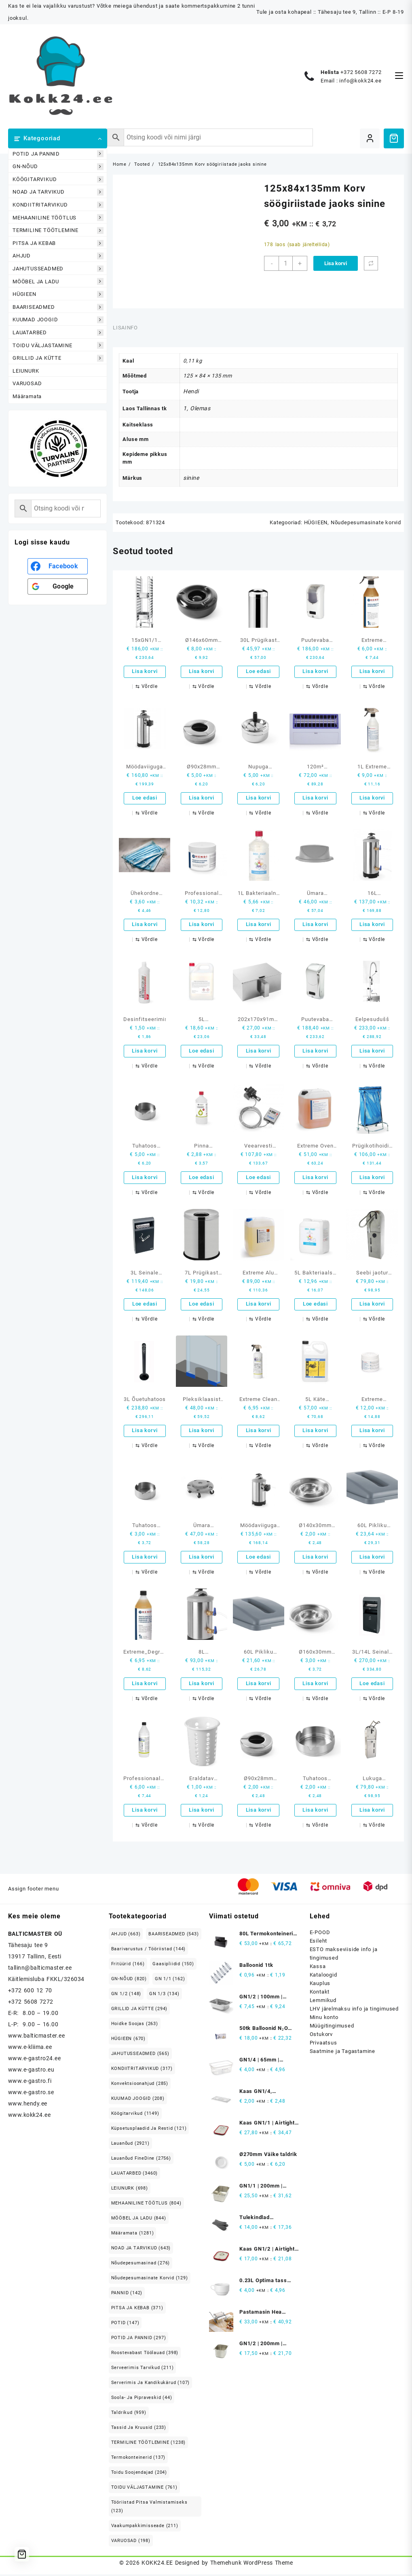 The image size is (412, 2576). I want to click on PITSA JA KEBAB [PITSA JA KEBAB (371 elementi)], so click(137, 2309).